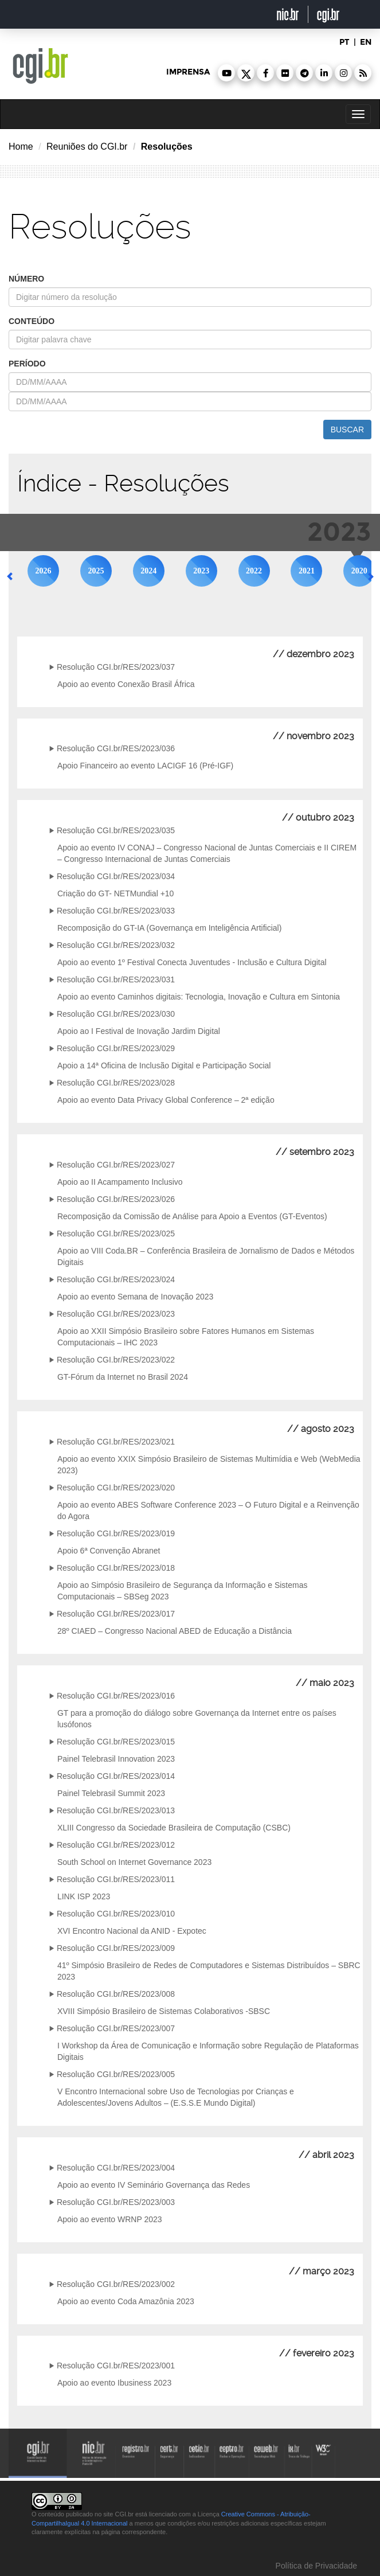  I want to click on 2023, so click(201, 571).